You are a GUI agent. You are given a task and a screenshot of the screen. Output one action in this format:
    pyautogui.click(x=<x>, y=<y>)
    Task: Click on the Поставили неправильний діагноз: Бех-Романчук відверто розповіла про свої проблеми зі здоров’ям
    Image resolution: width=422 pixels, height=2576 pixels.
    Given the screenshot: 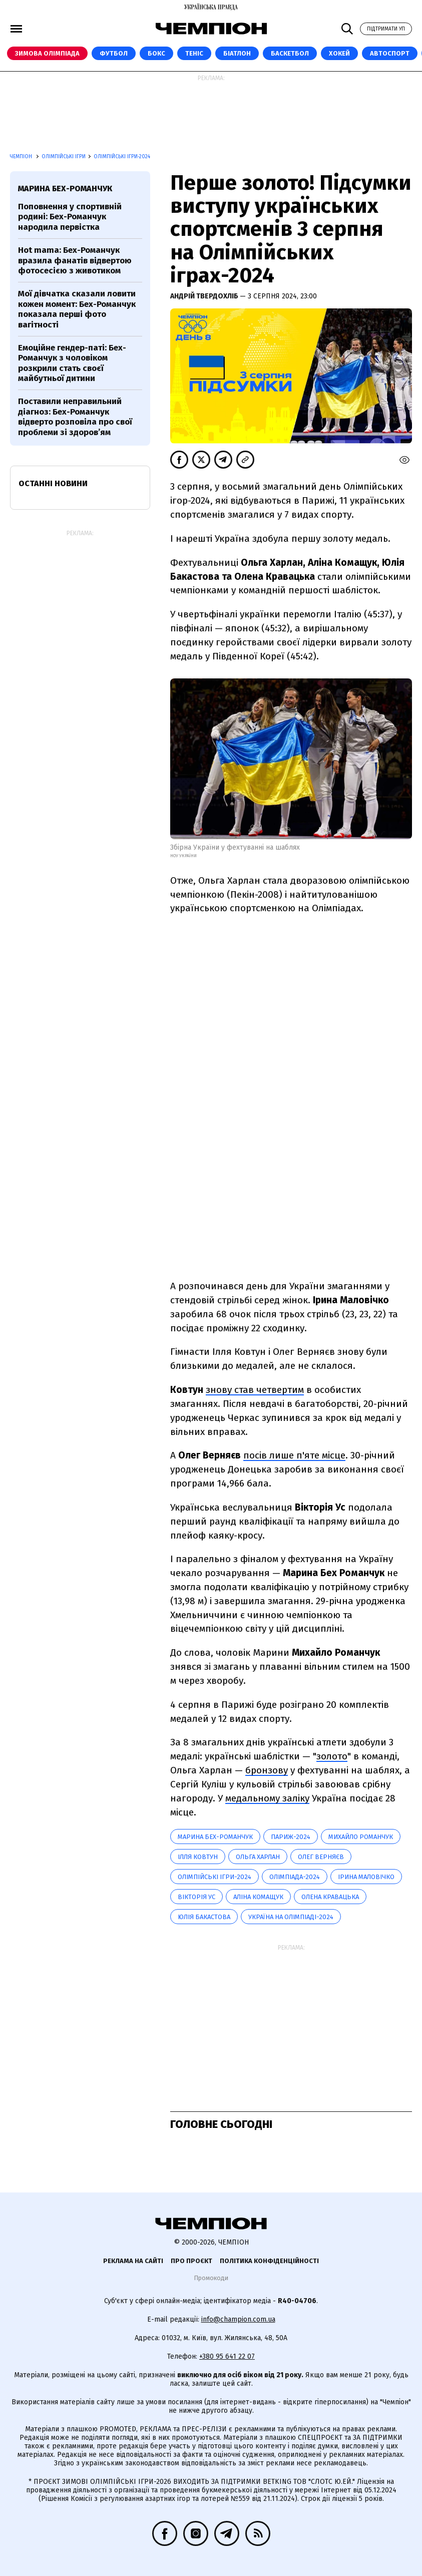 What is the action you would take?
    pyautogui.click(x=75, y=416)
    